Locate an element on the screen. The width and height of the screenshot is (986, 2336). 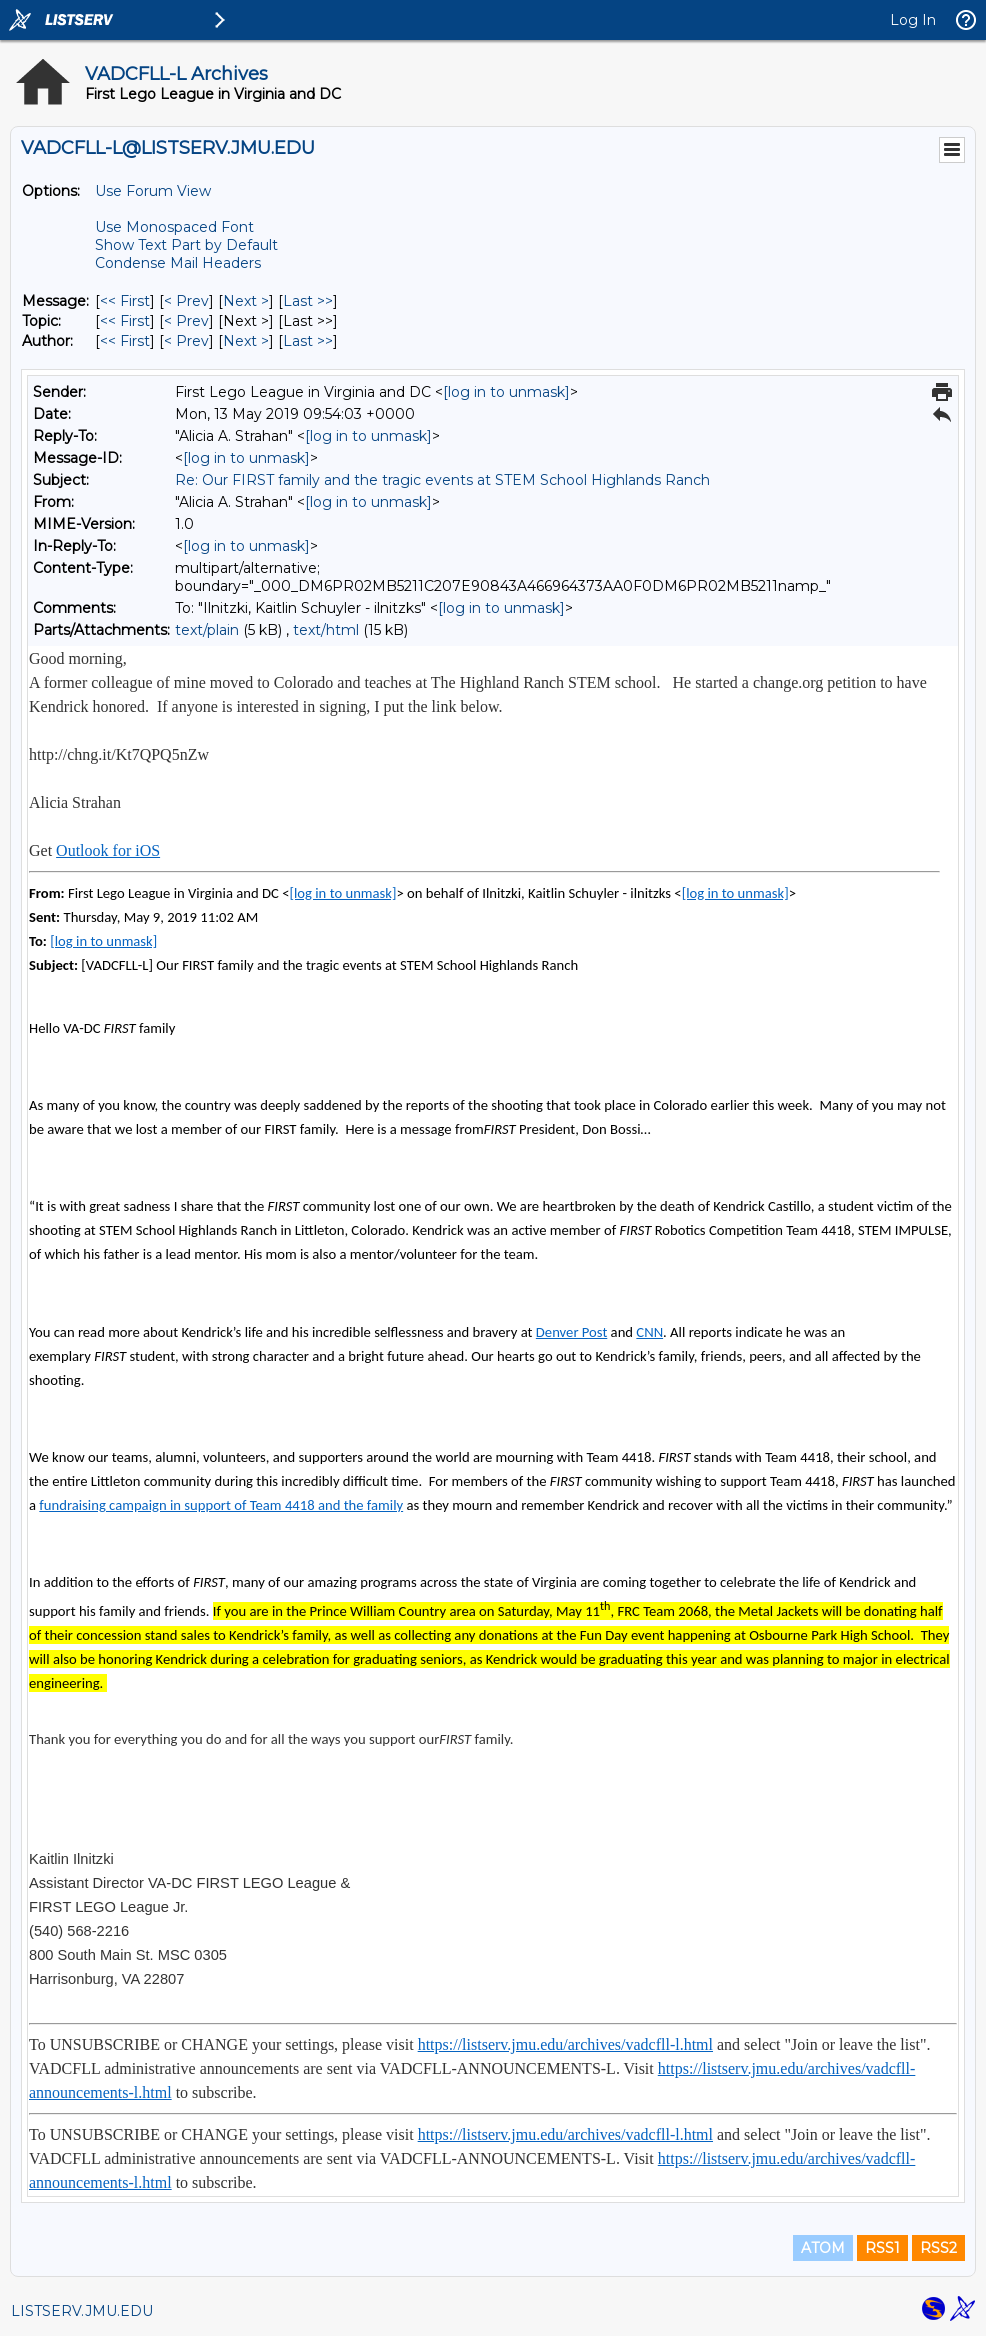
[log in to unmask] is located at coordinates (506, 392).